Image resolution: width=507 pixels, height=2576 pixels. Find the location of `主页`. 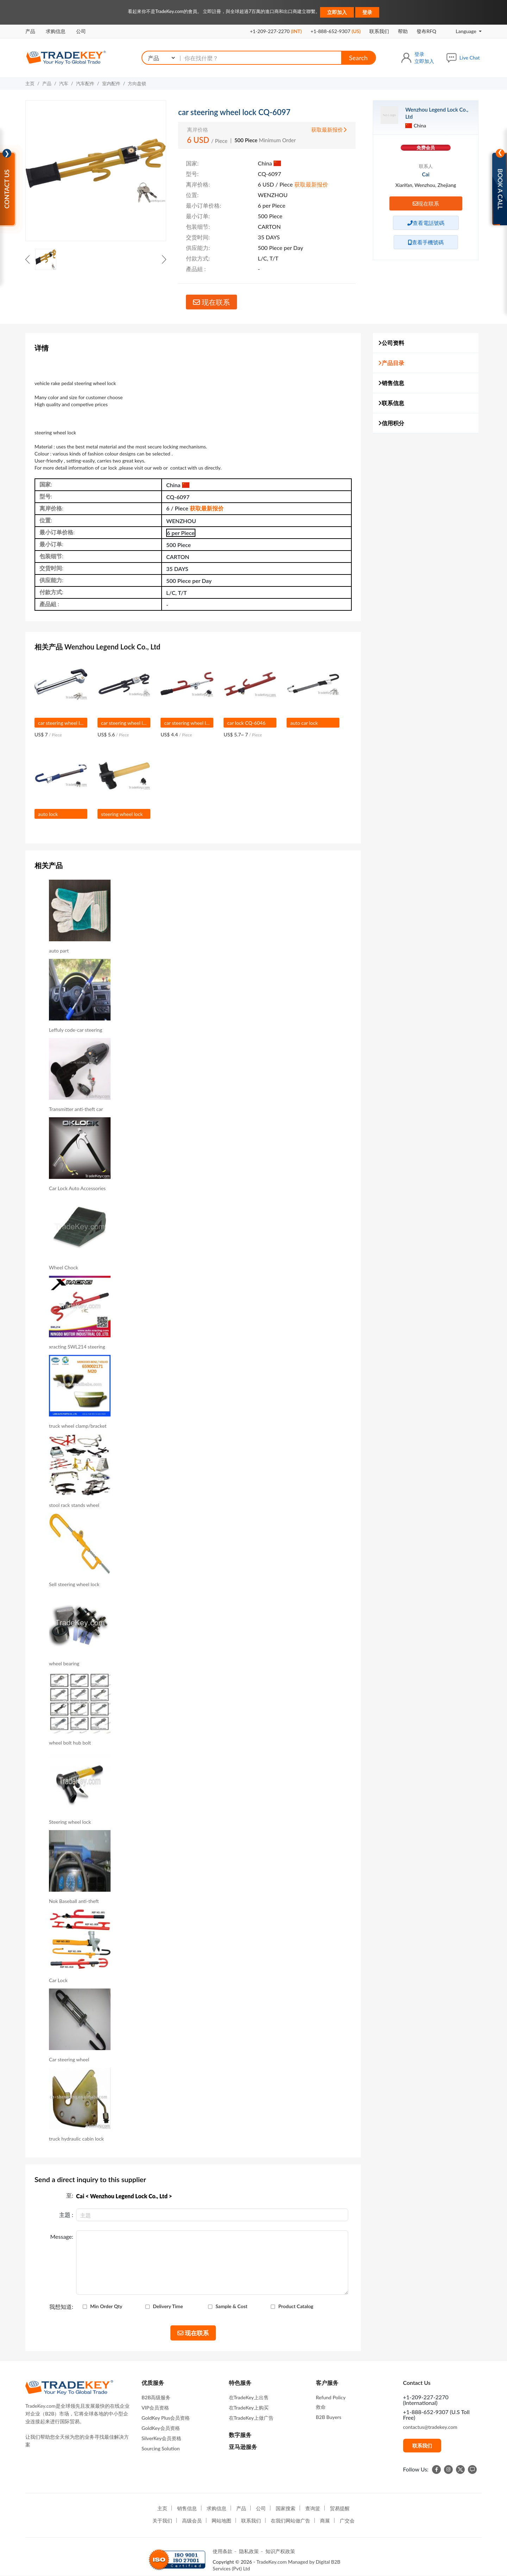

主页 is located at coordinates (30, 83).